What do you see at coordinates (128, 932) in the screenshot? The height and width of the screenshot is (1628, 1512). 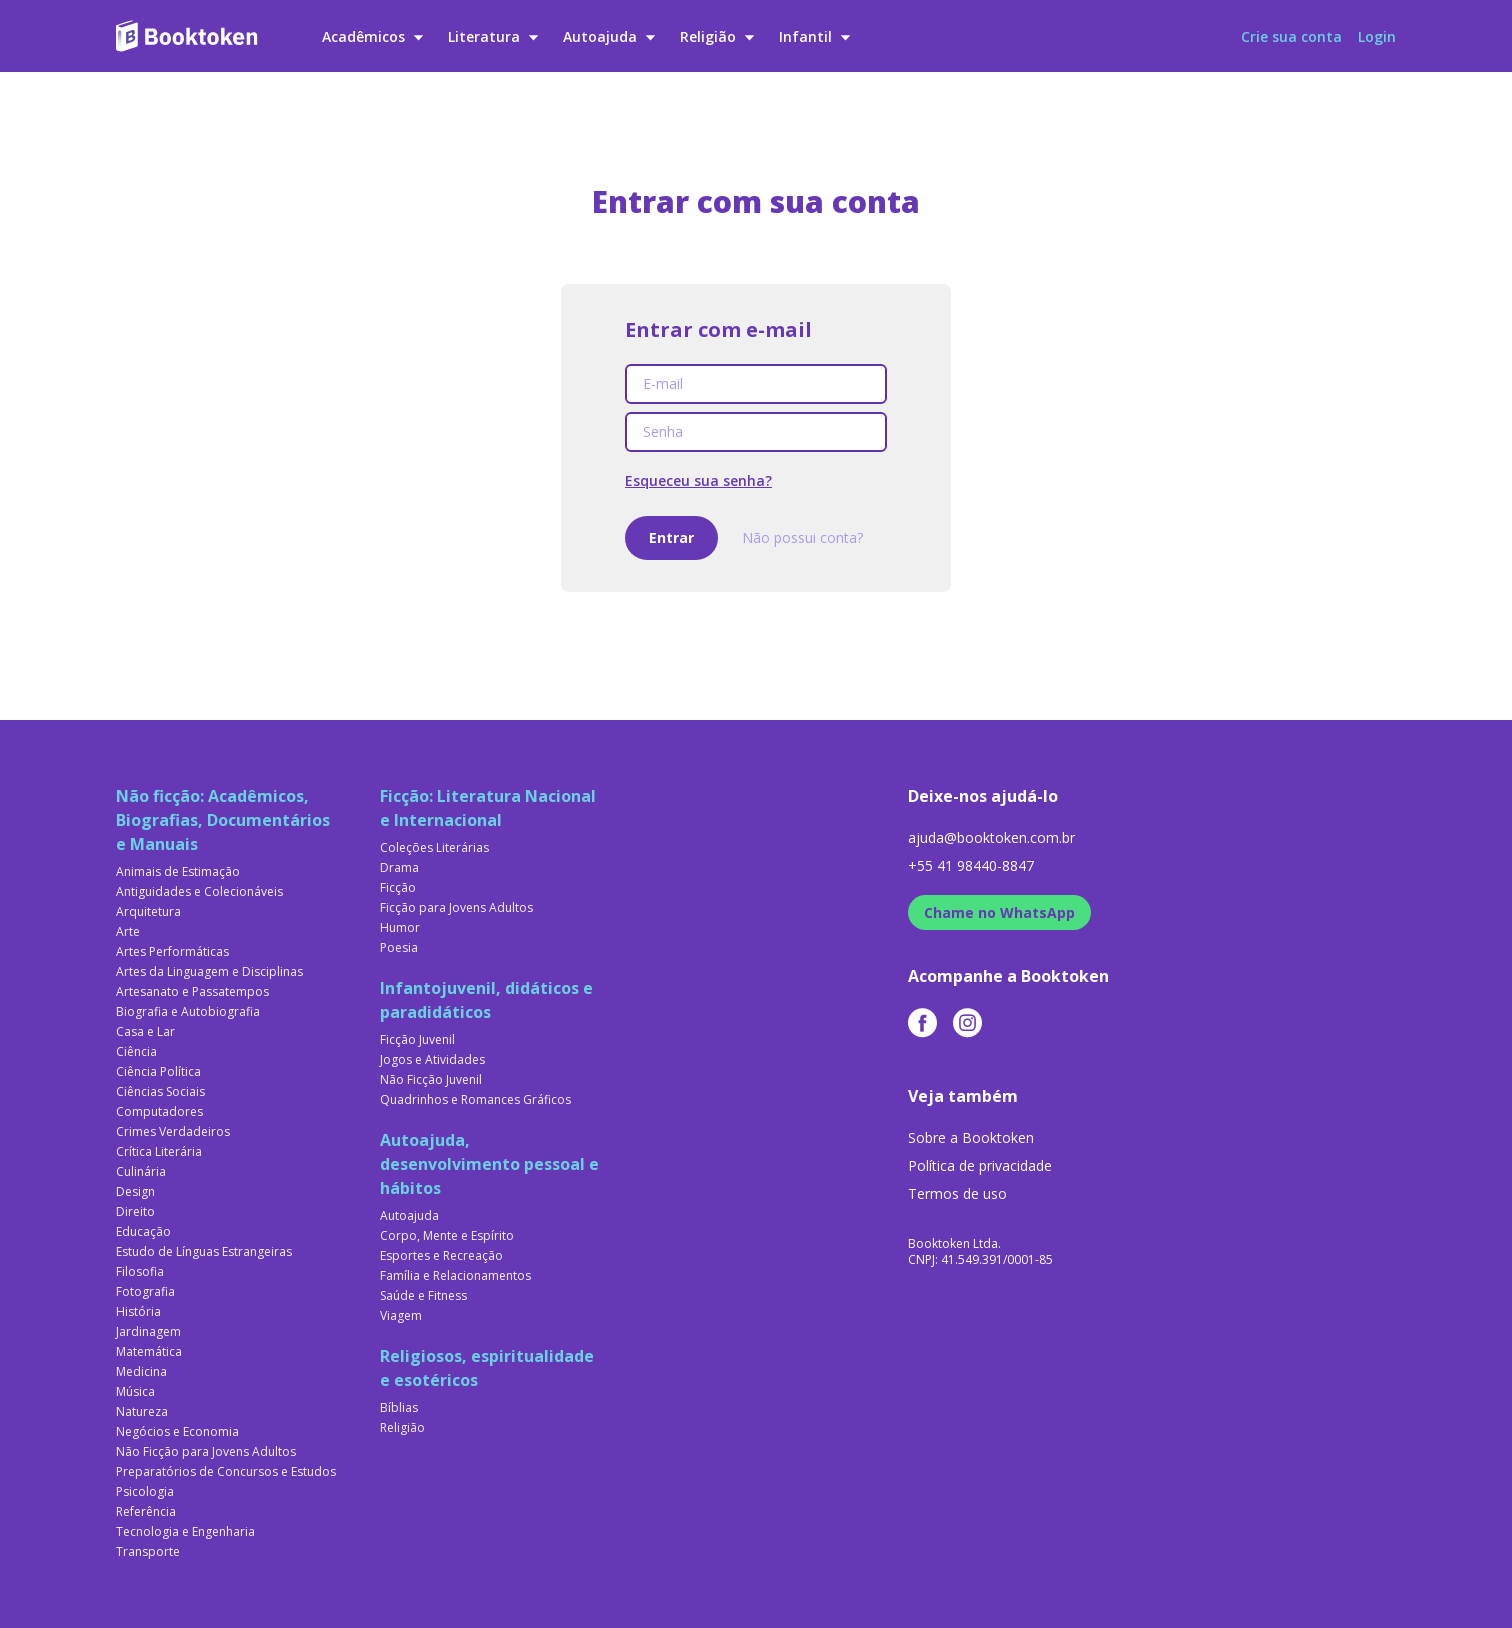 I see `Arte` at bounding box center [128, 932].